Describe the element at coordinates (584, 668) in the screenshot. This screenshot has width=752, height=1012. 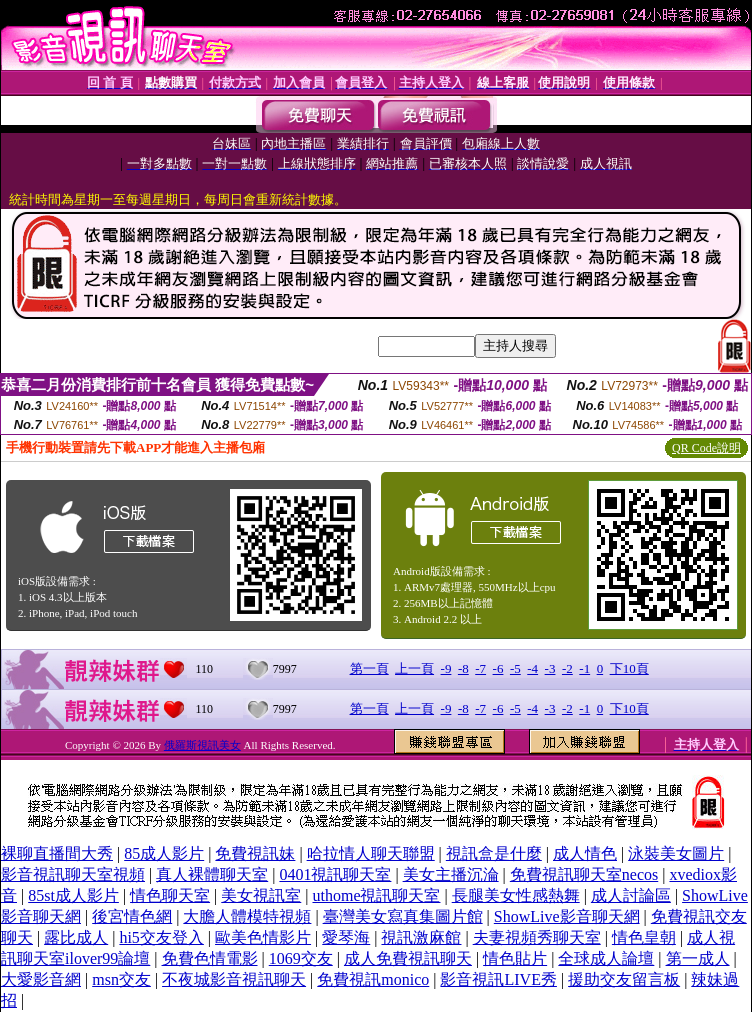
I see `-1` at that location.